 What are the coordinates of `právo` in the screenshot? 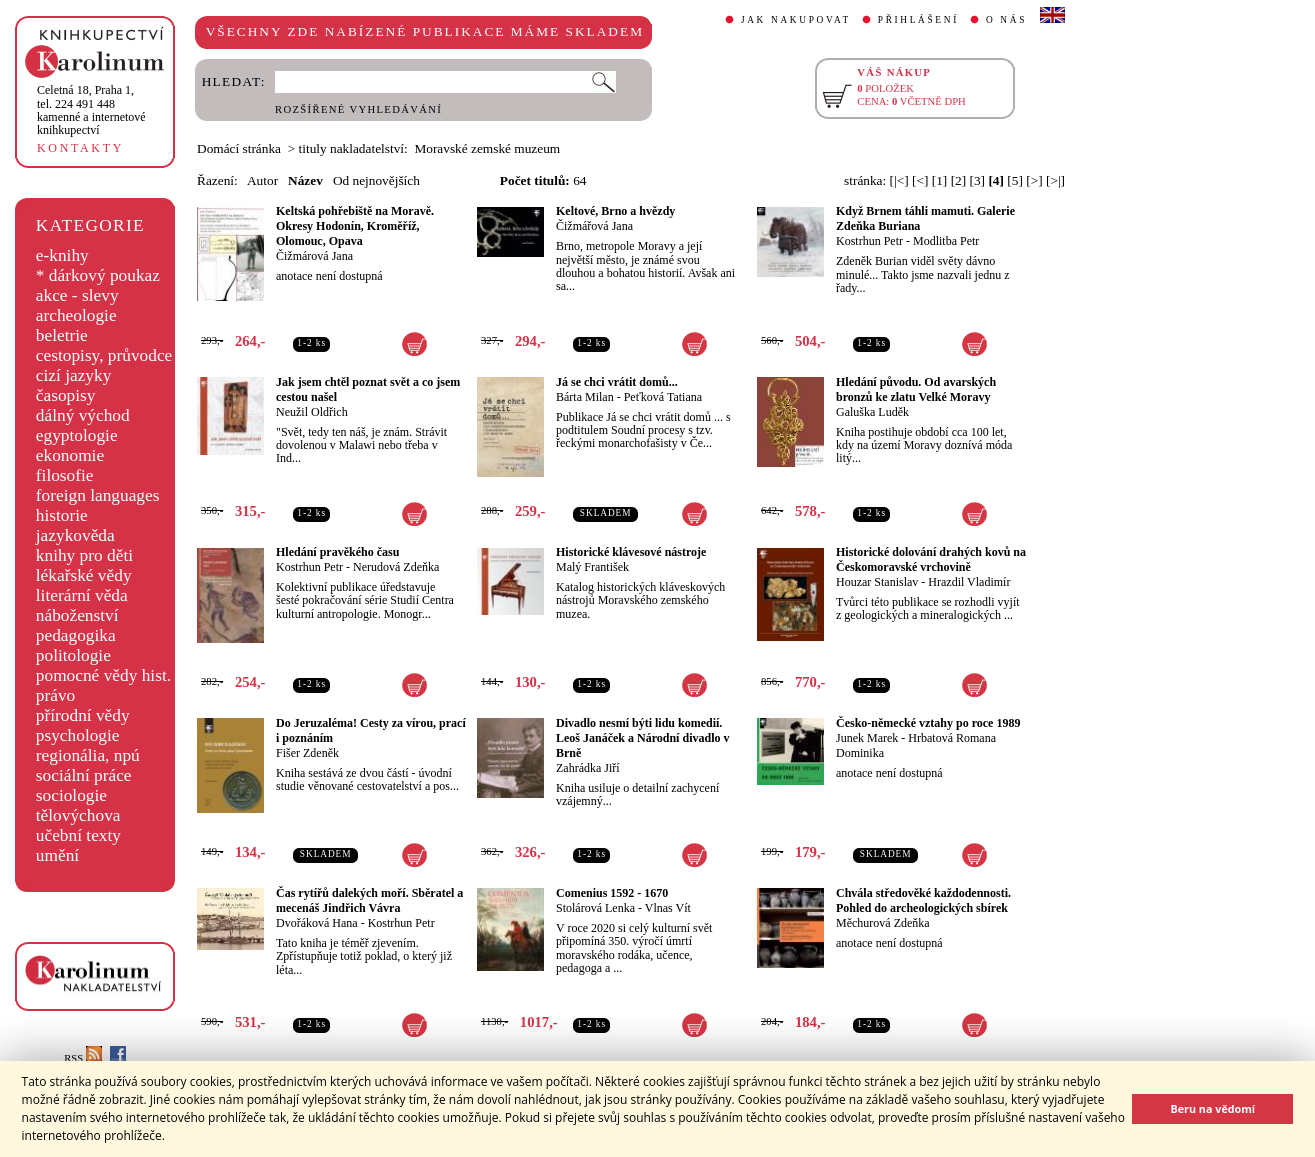 It's located at (55, 695).